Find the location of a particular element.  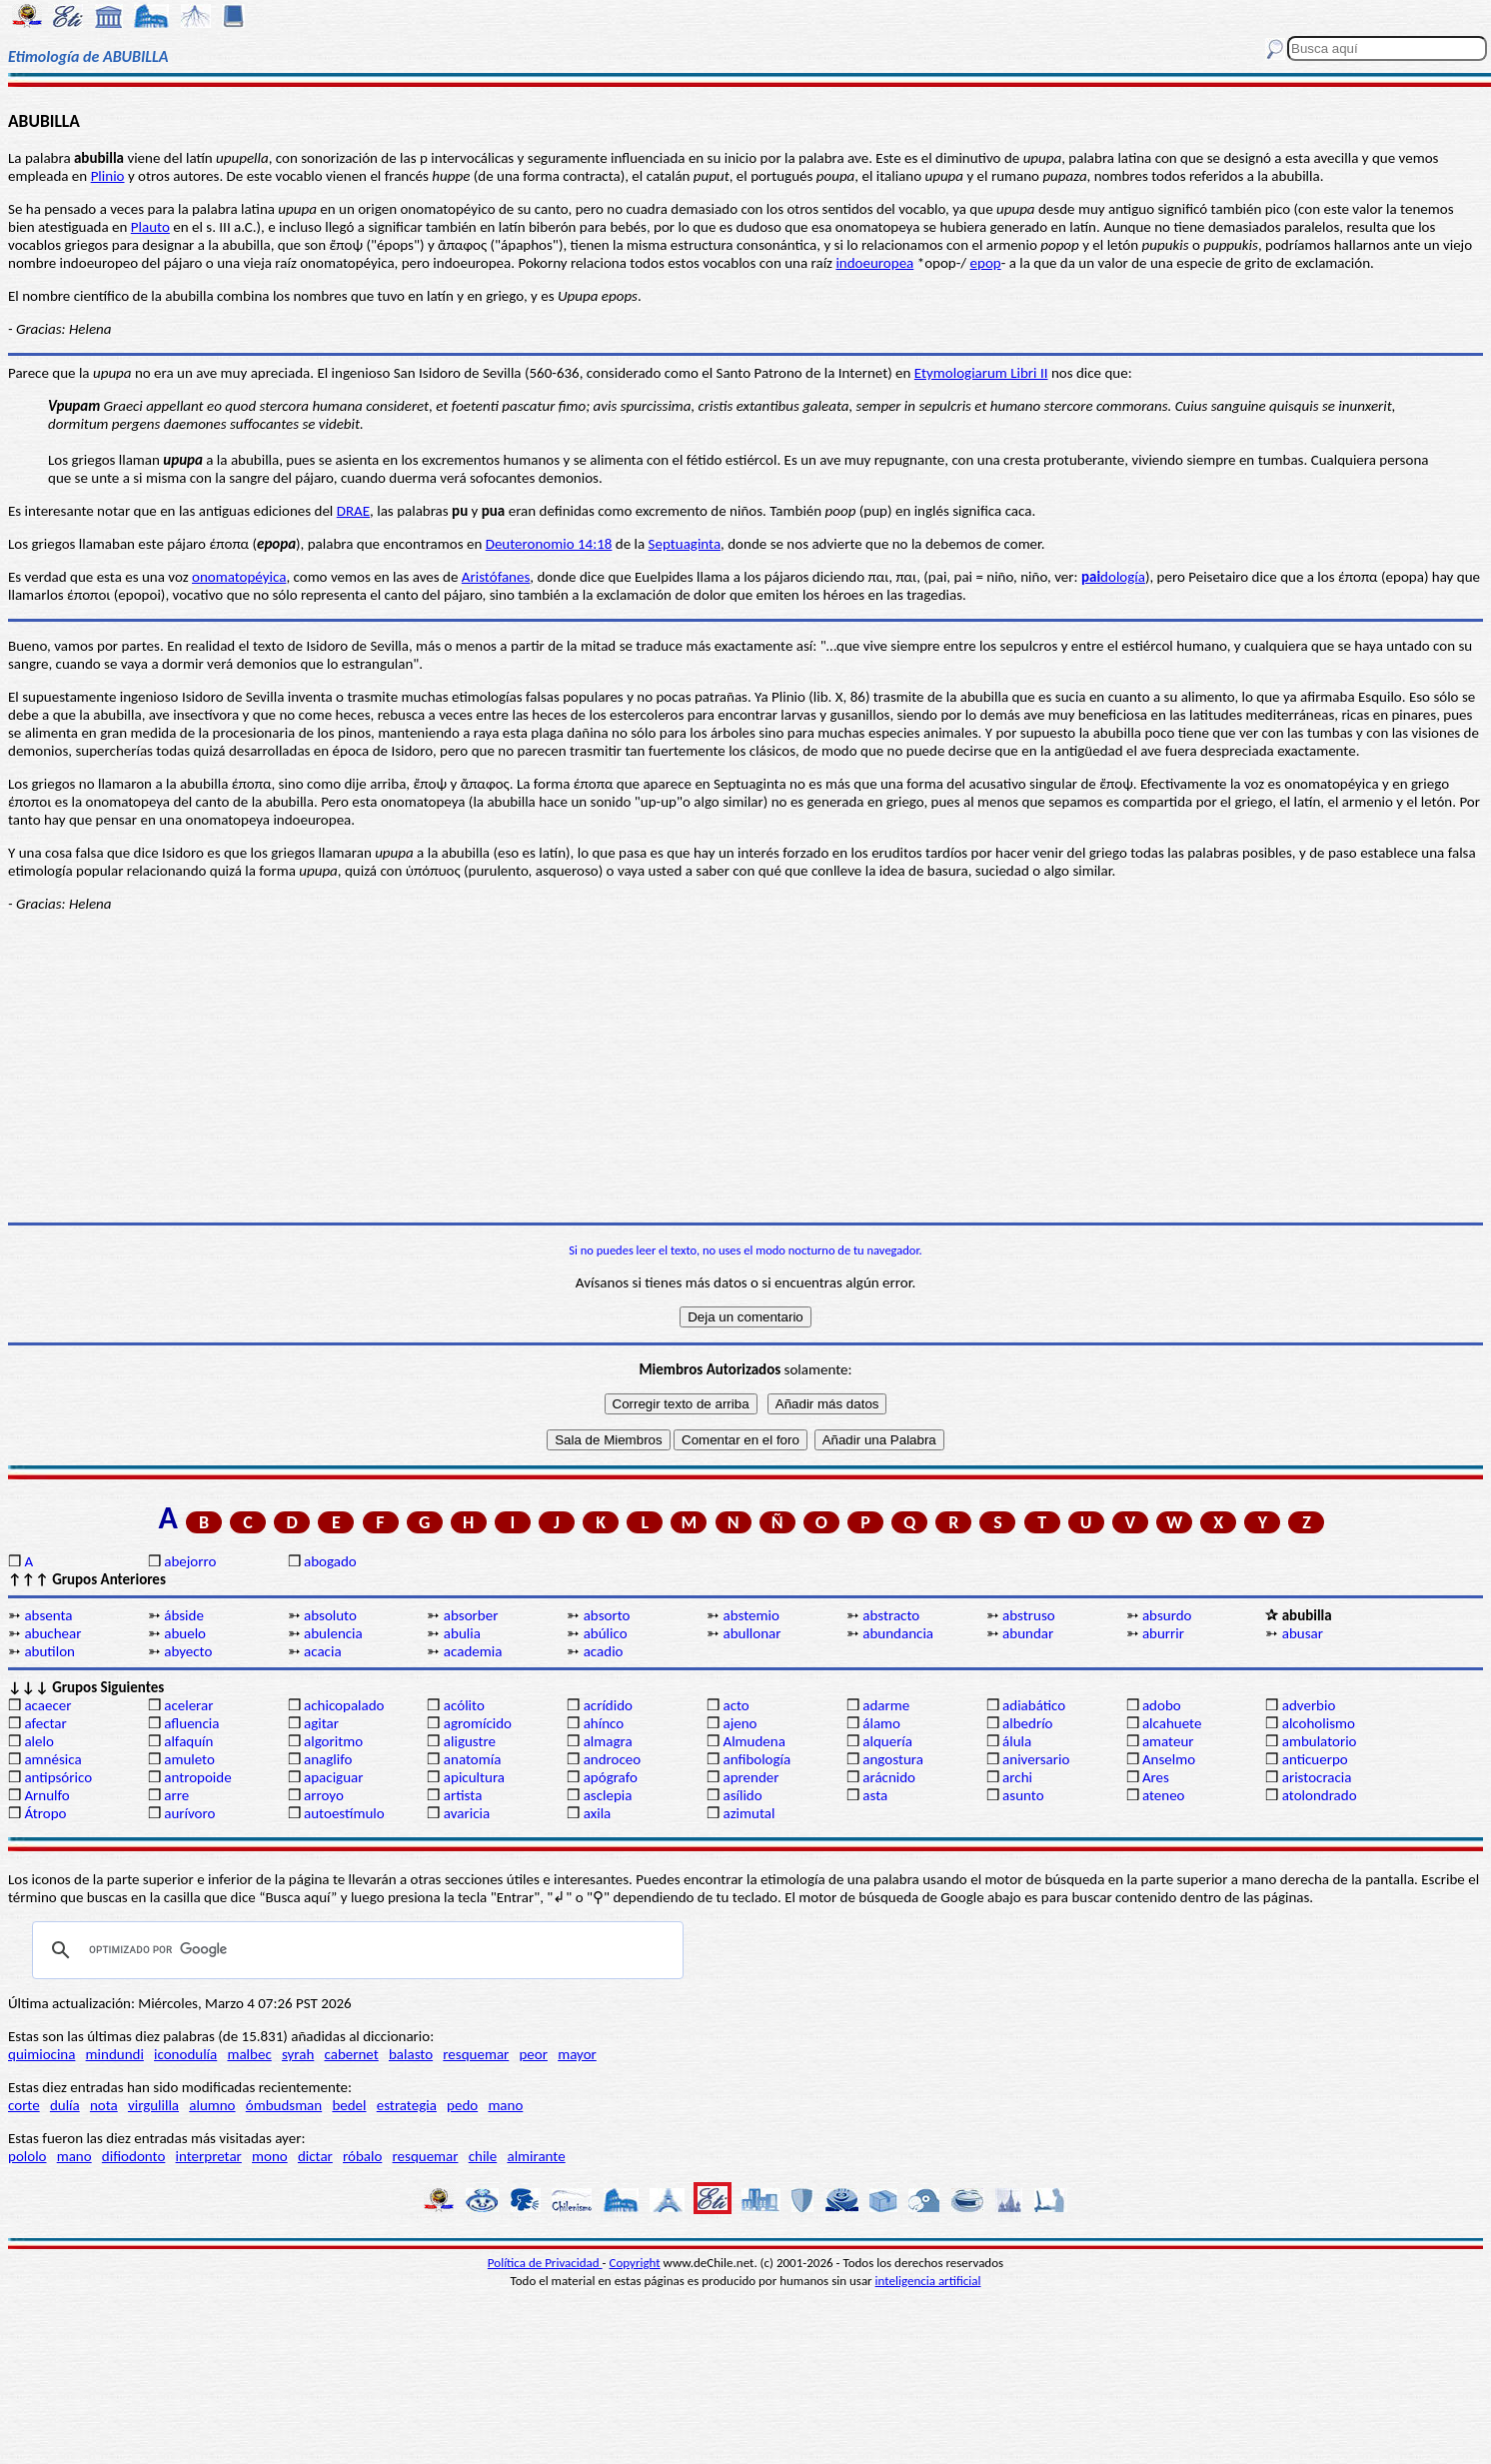

corte is located at coordinates (24, 2105).